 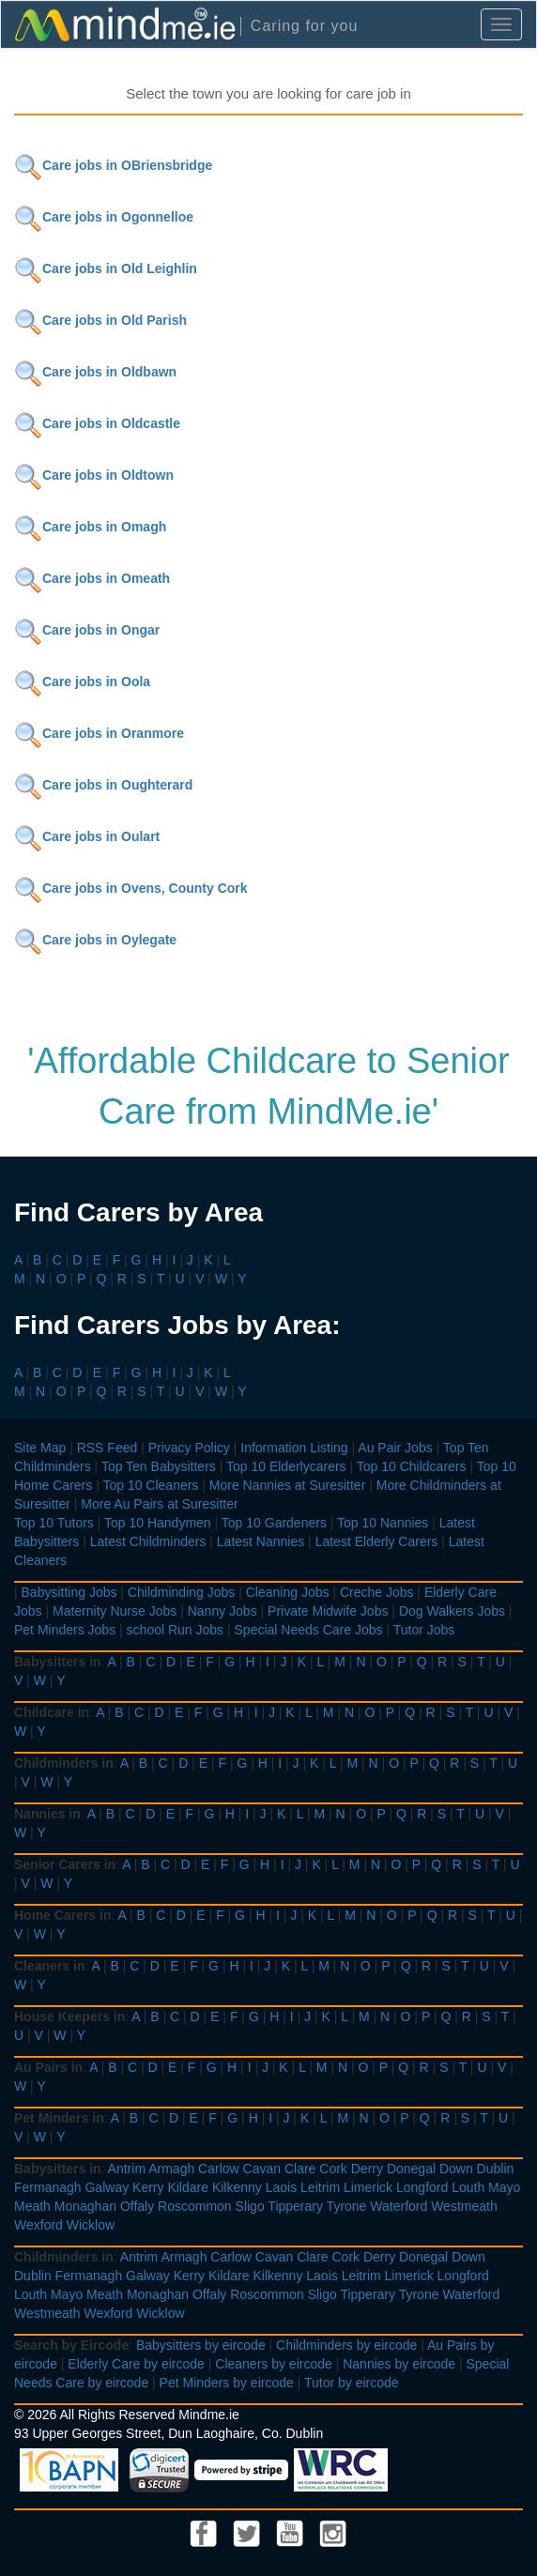 What do you see at coordinates (113, 165) in the screenshot?
I see `Care jobs in OBriensbridge` at bounding box center [113, 165].